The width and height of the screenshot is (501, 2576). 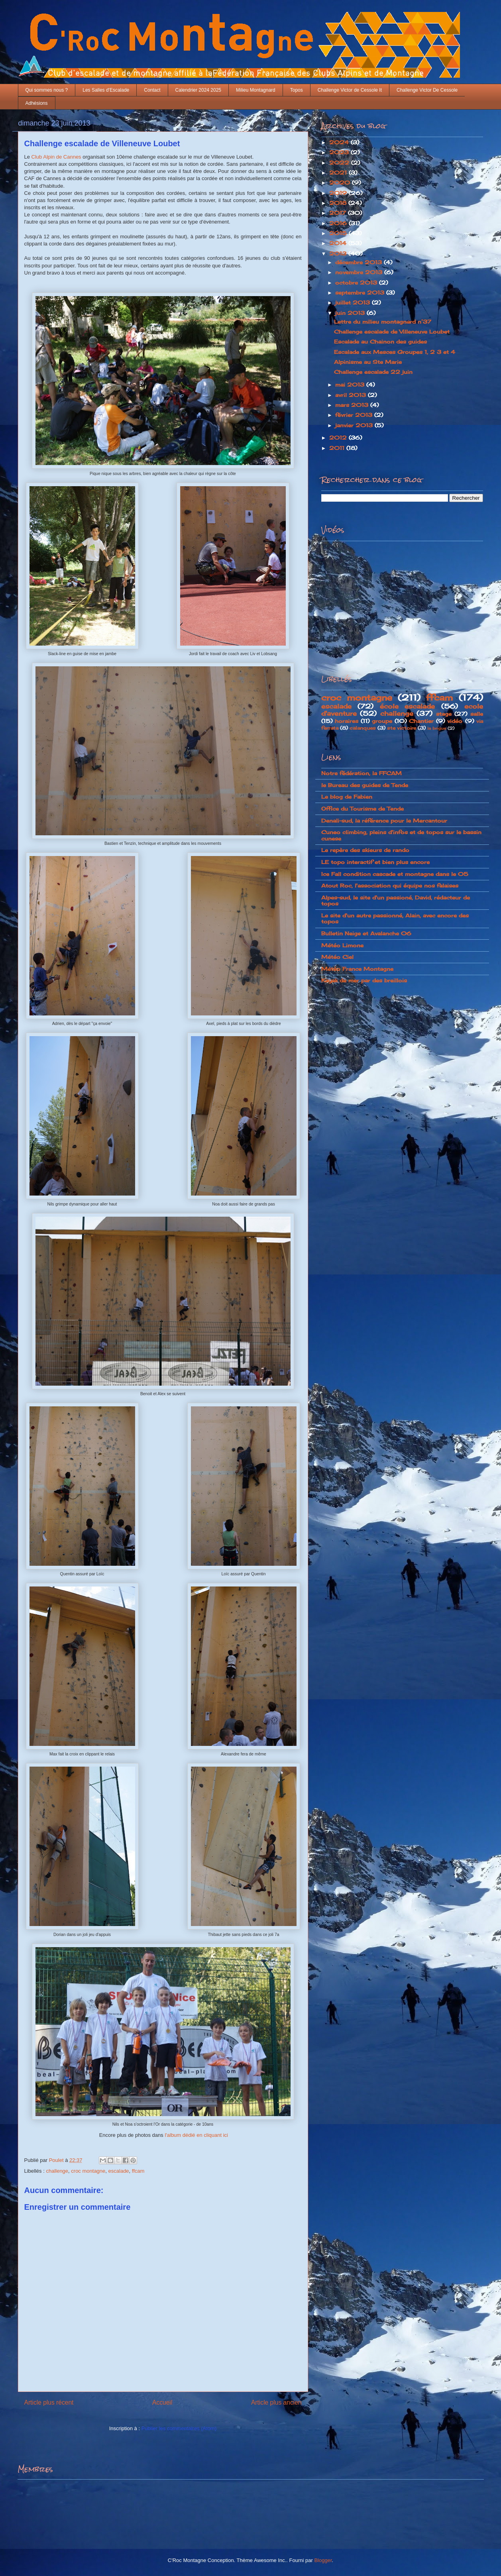 I want to click on Blogger, so click(x=323, y=2560).